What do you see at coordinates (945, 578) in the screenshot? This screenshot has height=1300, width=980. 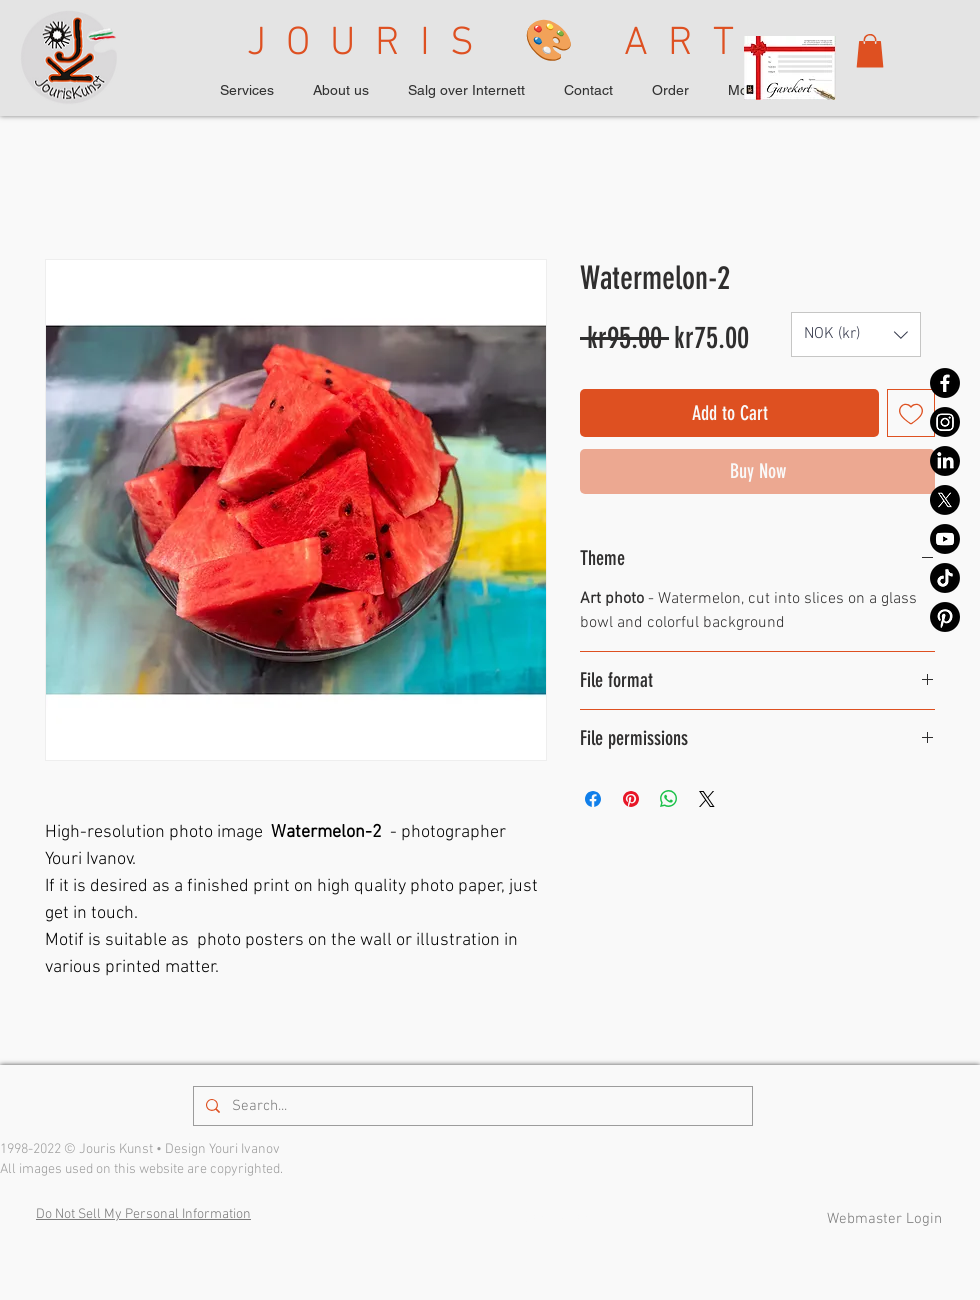 I see `[TikTok]` at bounding box center [945, 578].